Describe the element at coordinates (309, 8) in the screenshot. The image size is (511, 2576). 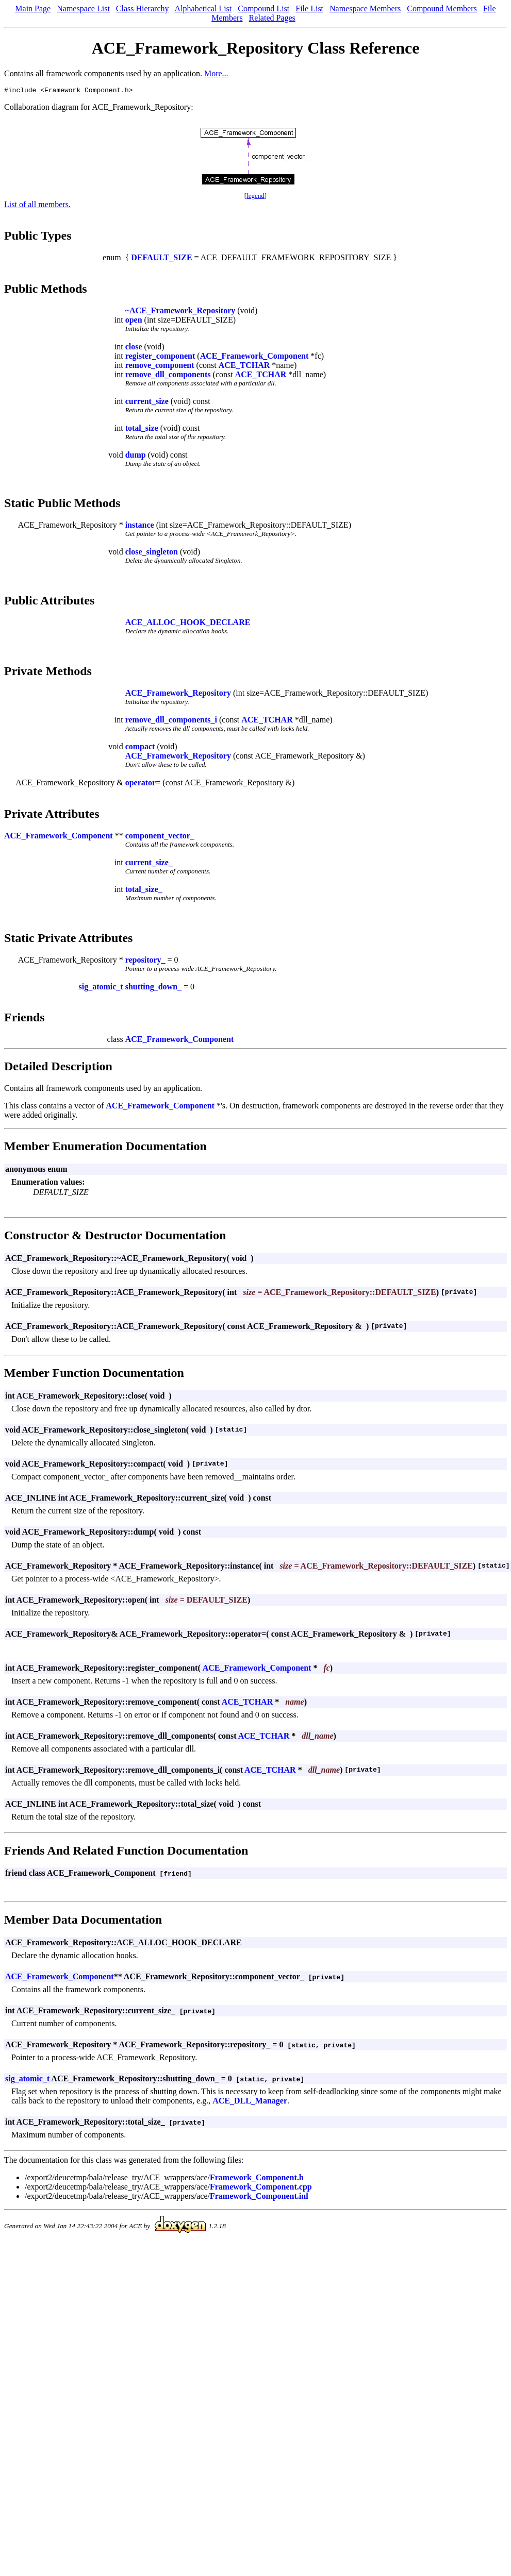
I see `File List` at that location.